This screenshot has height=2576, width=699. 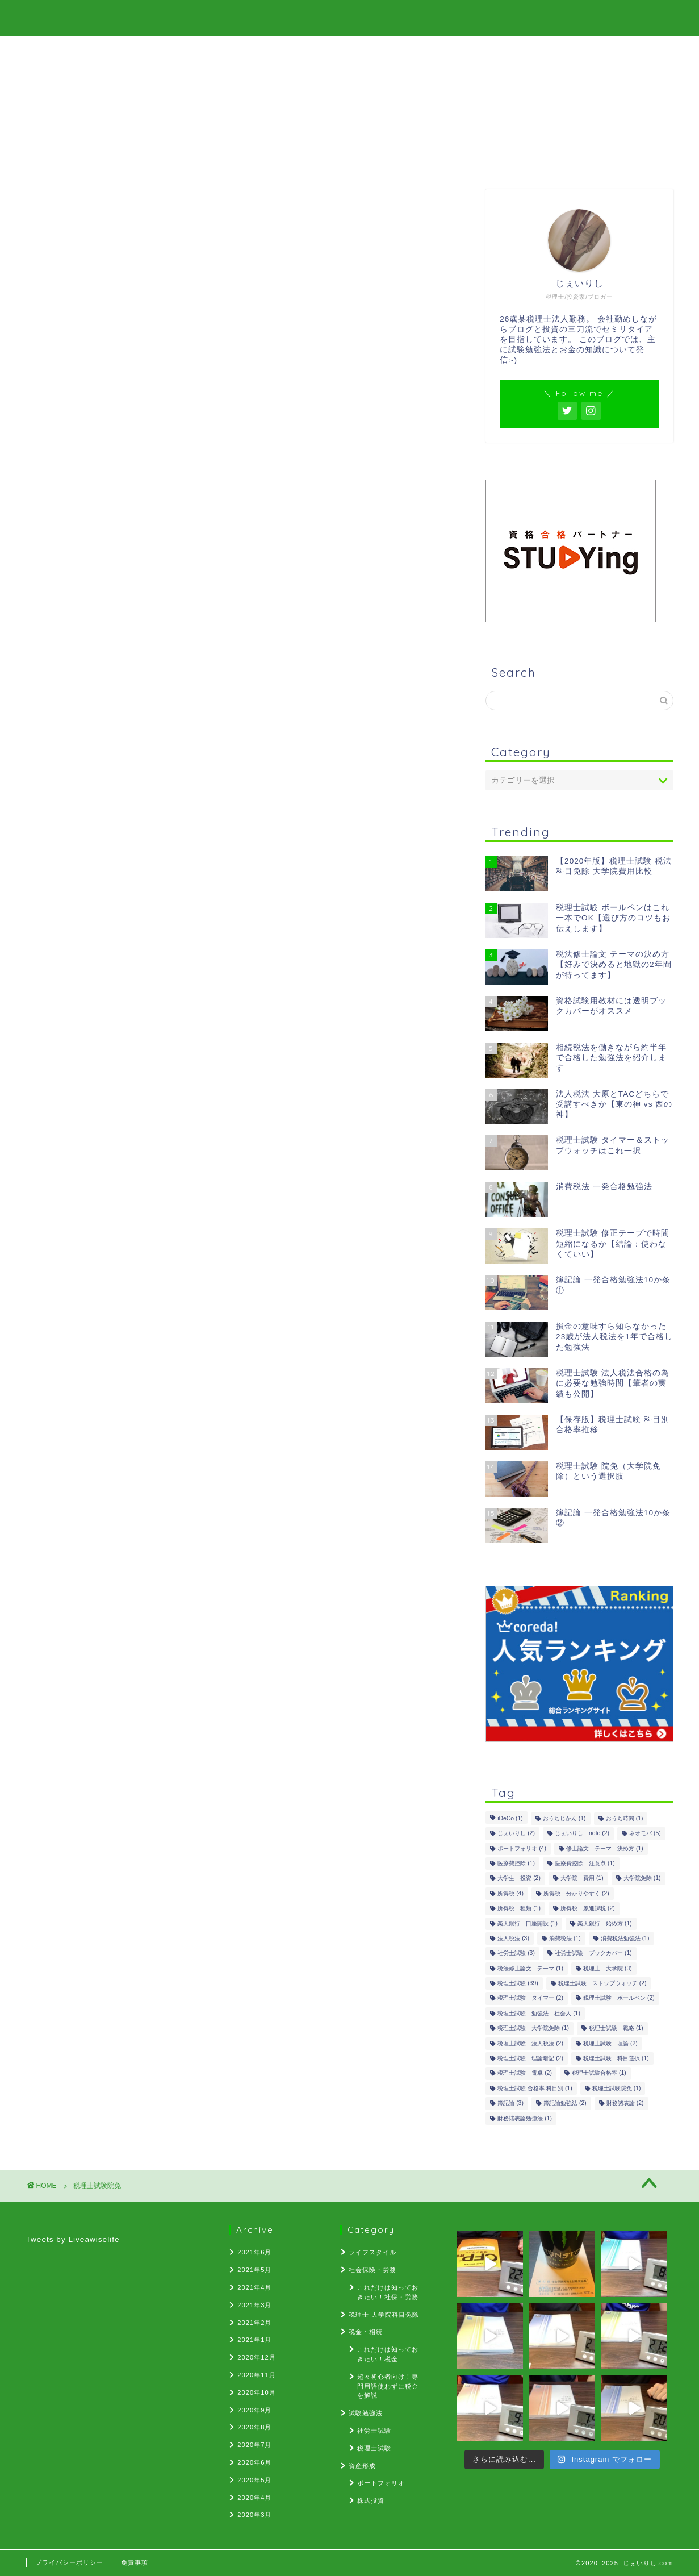 What do you see at coordinates (576, 1893) in the screenshot?
I see `所得税 分かりやすく [所得税 分かりやすく (2個の項目)]` at bounding box center [576, 1893].